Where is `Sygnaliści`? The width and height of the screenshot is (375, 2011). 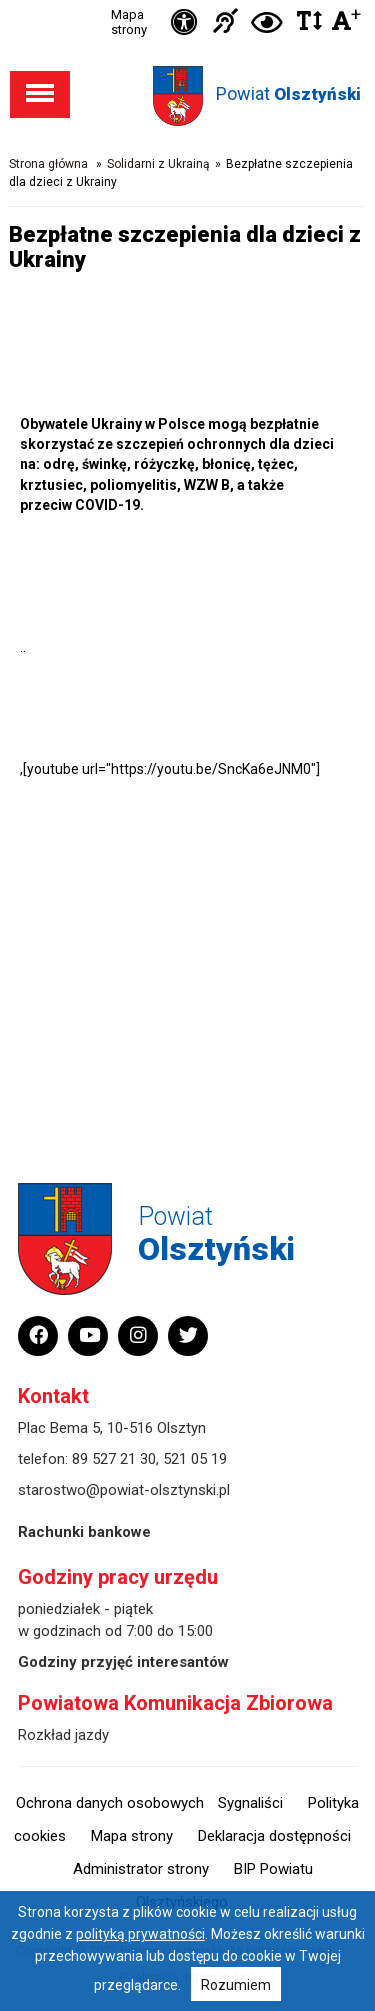 Sygnaliści is located at coordinates (250, 1803).